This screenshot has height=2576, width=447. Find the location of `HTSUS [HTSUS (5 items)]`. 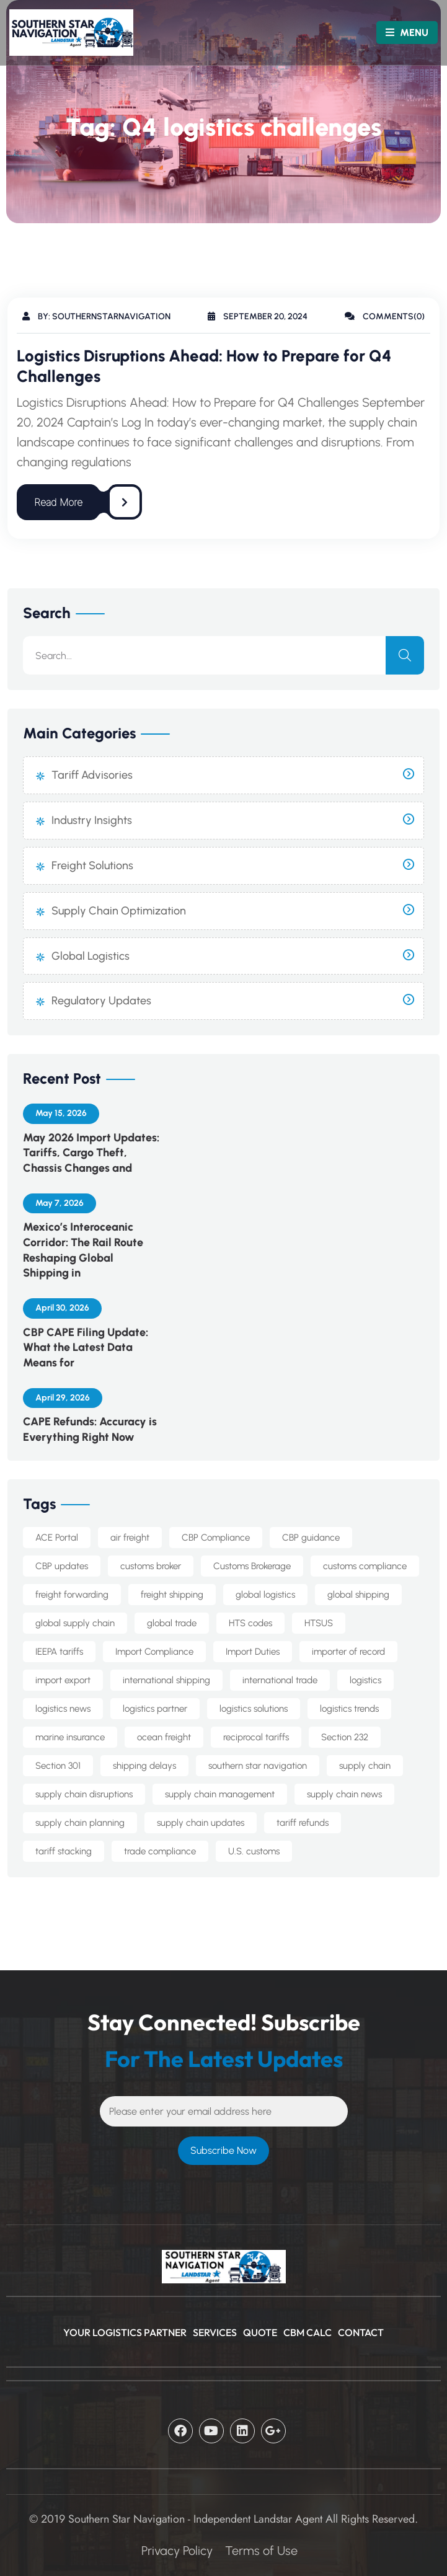

HTSUS [HTSUS (5 items)] is located at coordinates (318, 1623).